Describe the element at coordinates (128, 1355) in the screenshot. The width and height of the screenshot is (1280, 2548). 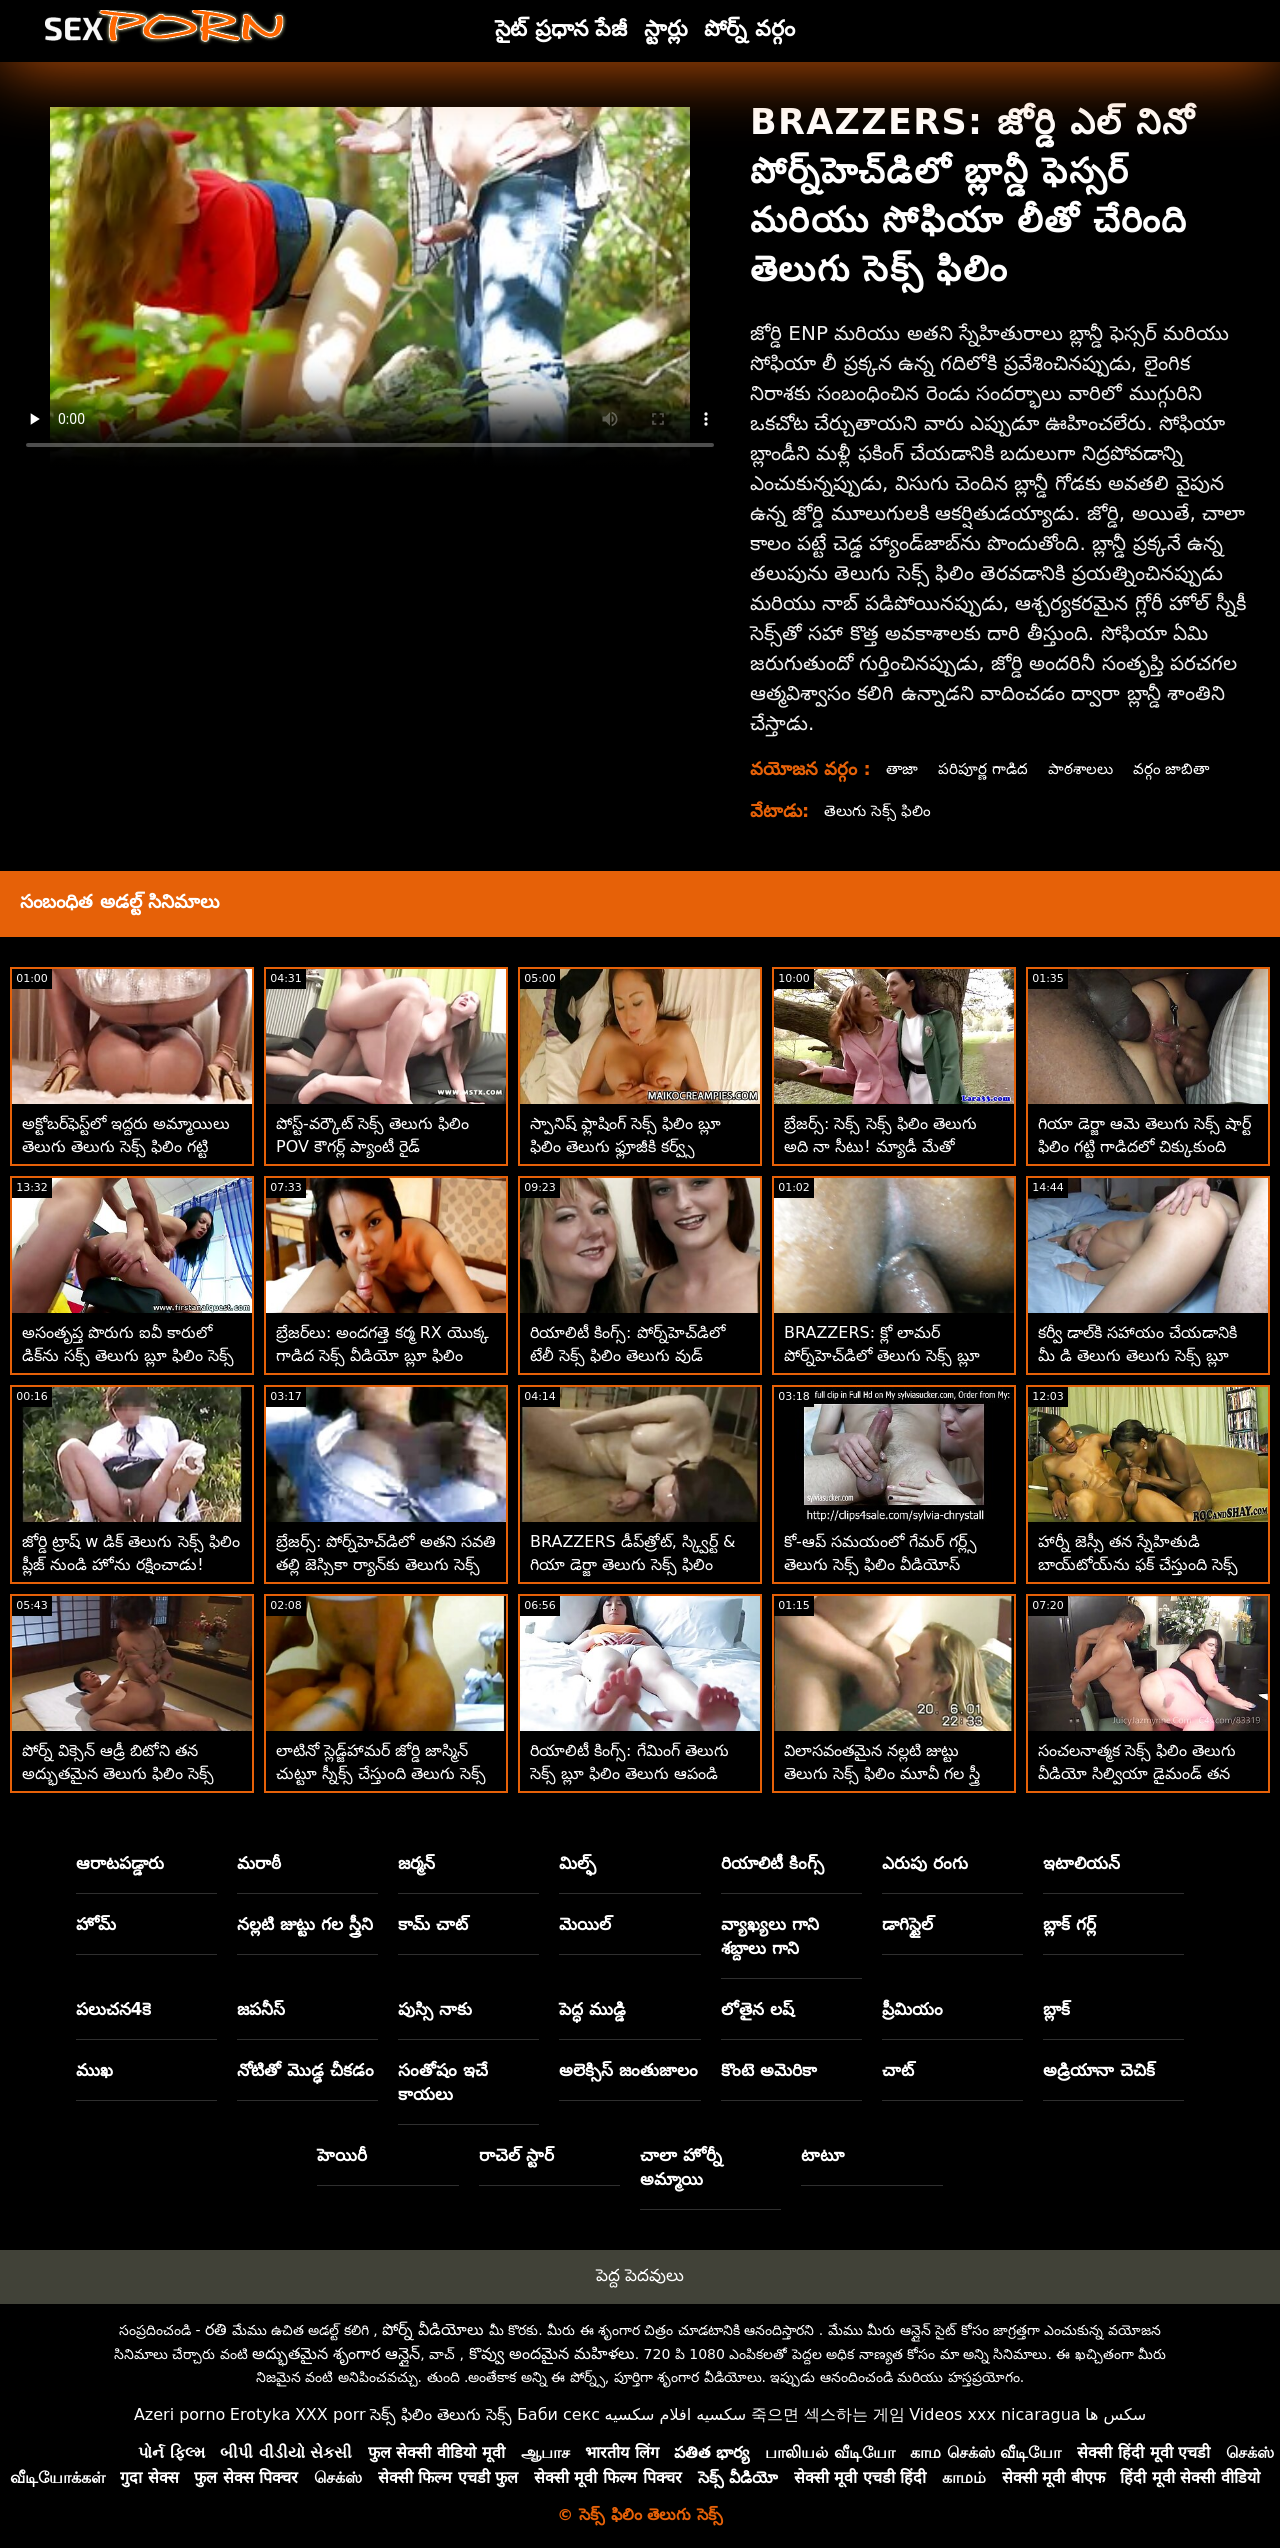
I see `అసంతృప్త పొరుగు ఐవీ కారులో డిక్‌ను సక్స్ తెలుగు బ్లూ ఫిలిం సెక్స్ తెలుగు చేస్తుంది` at that location.